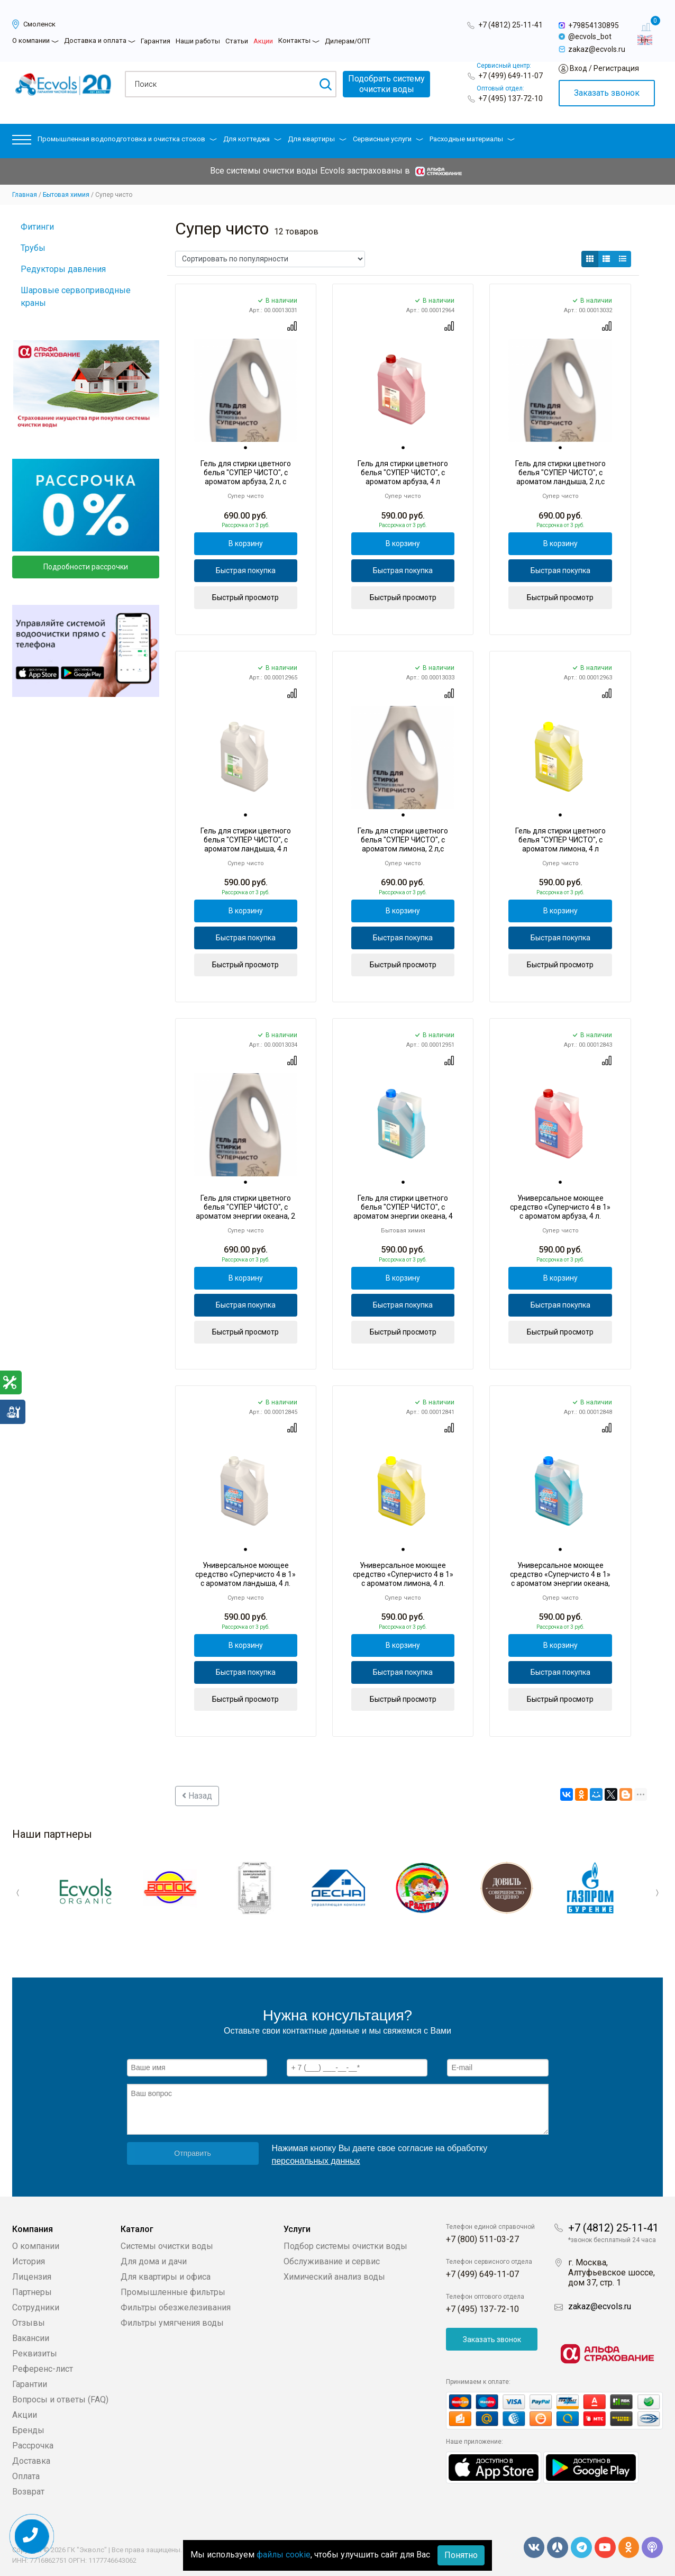  I want to click on Партнеры, so click(32, 2292).